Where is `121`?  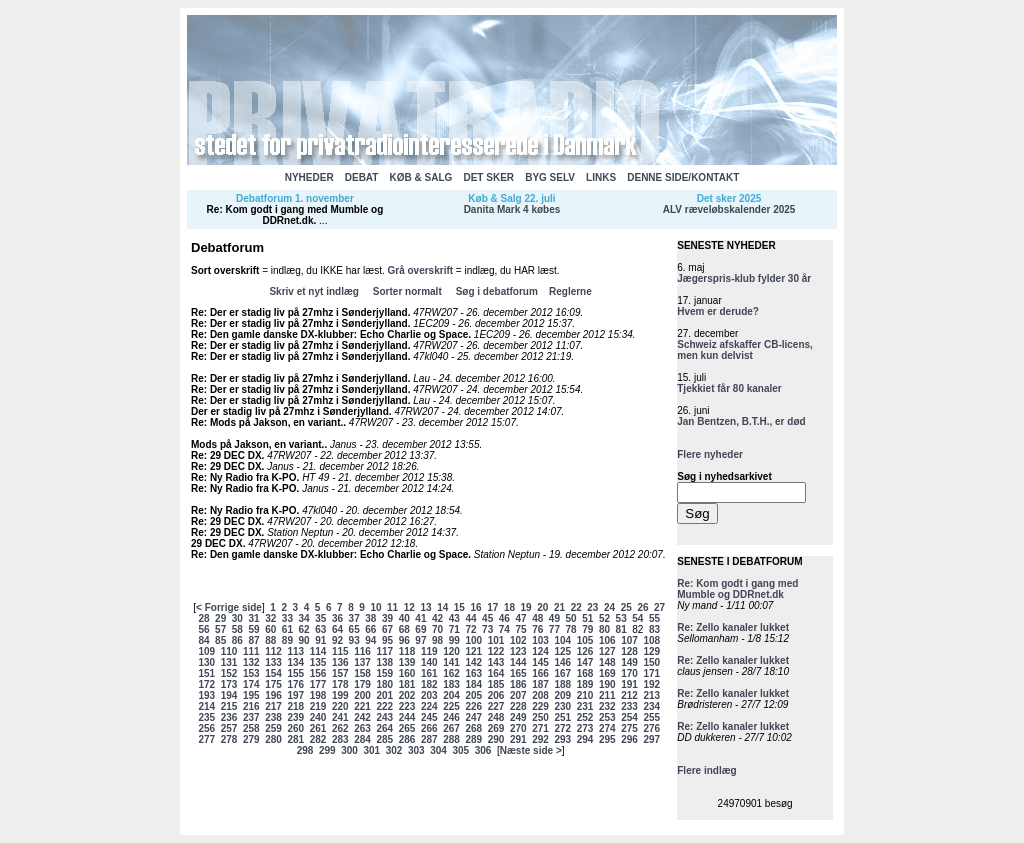
121 is located at coordinates (473, 651).